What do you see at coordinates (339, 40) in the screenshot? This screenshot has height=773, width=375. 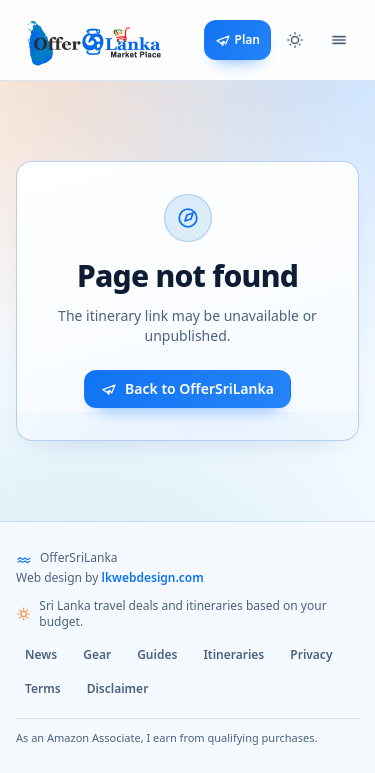 I see `[Open navigation menu]` at bounding box center [339, 40].